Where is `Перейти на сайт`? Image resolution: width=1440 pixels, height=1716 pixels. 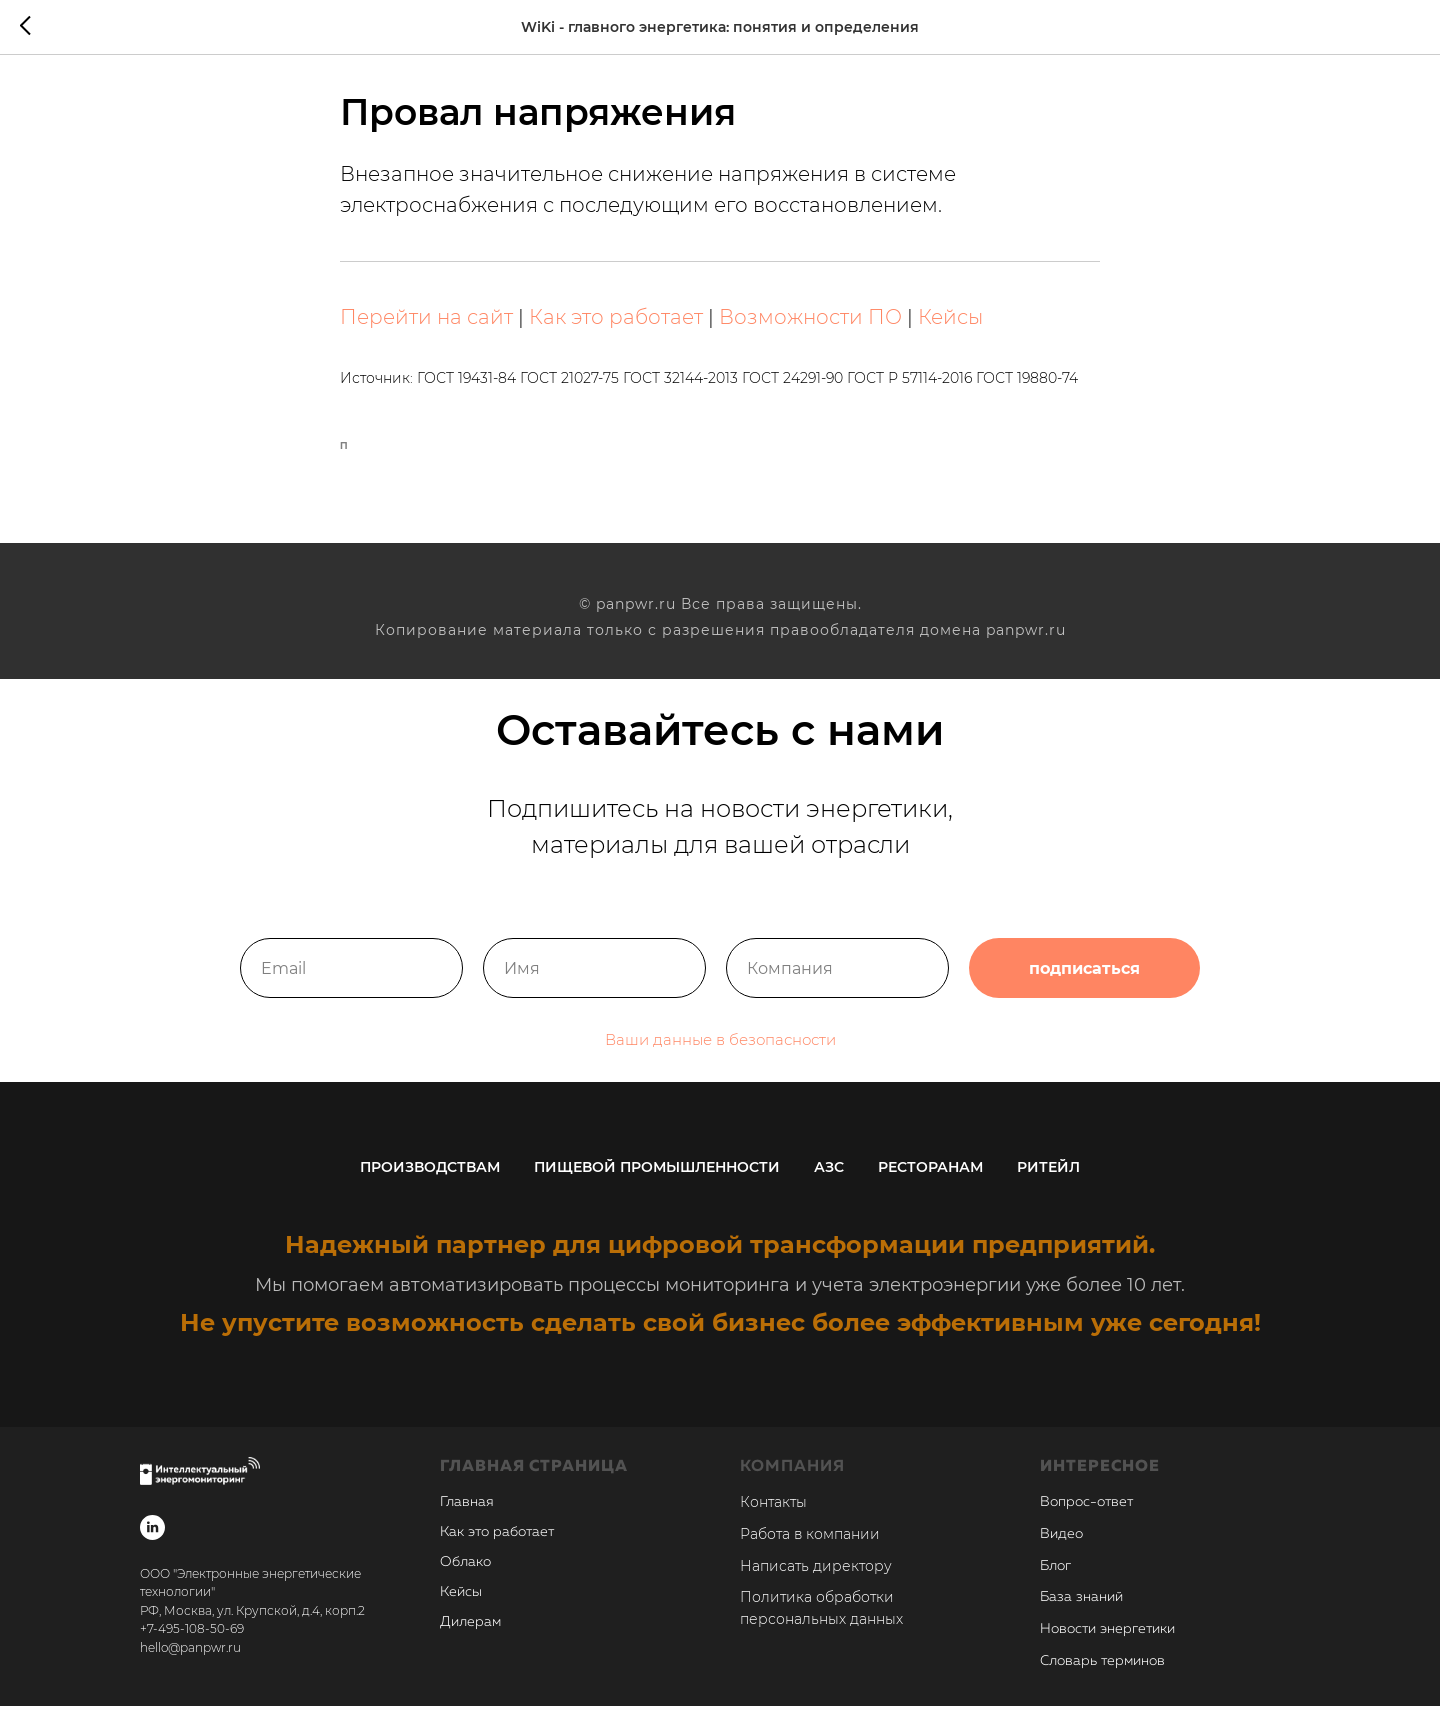 Перейти на сайт is located at coordinates (426, 322).